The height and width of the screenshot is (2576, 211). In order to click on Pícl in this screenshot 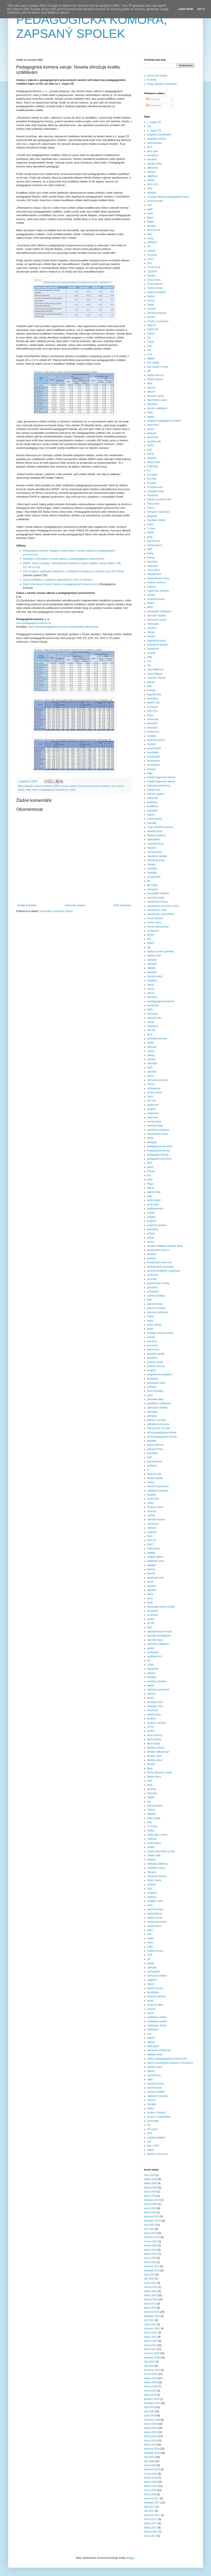, I will do `click(149, 1175)`.